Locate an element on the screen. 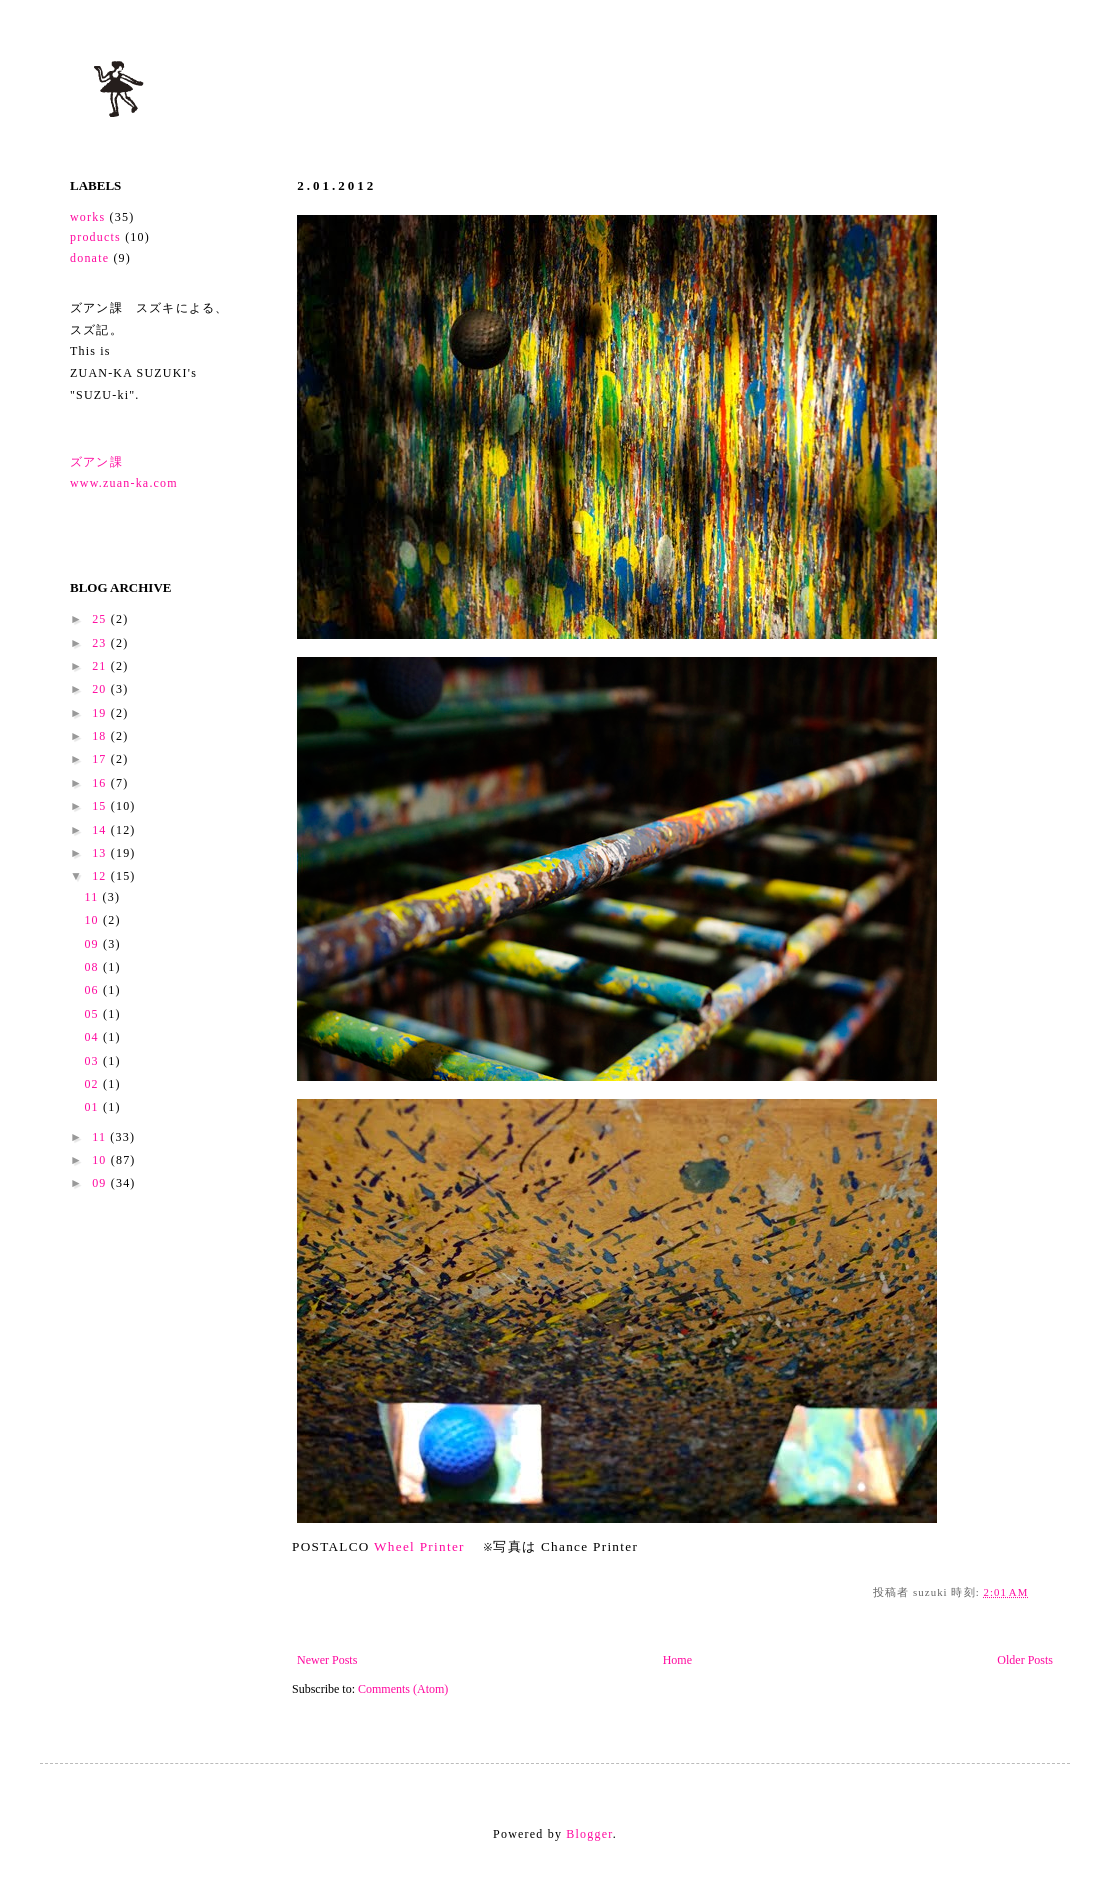  Wheel Printer is located at coordinates (421, 1546).